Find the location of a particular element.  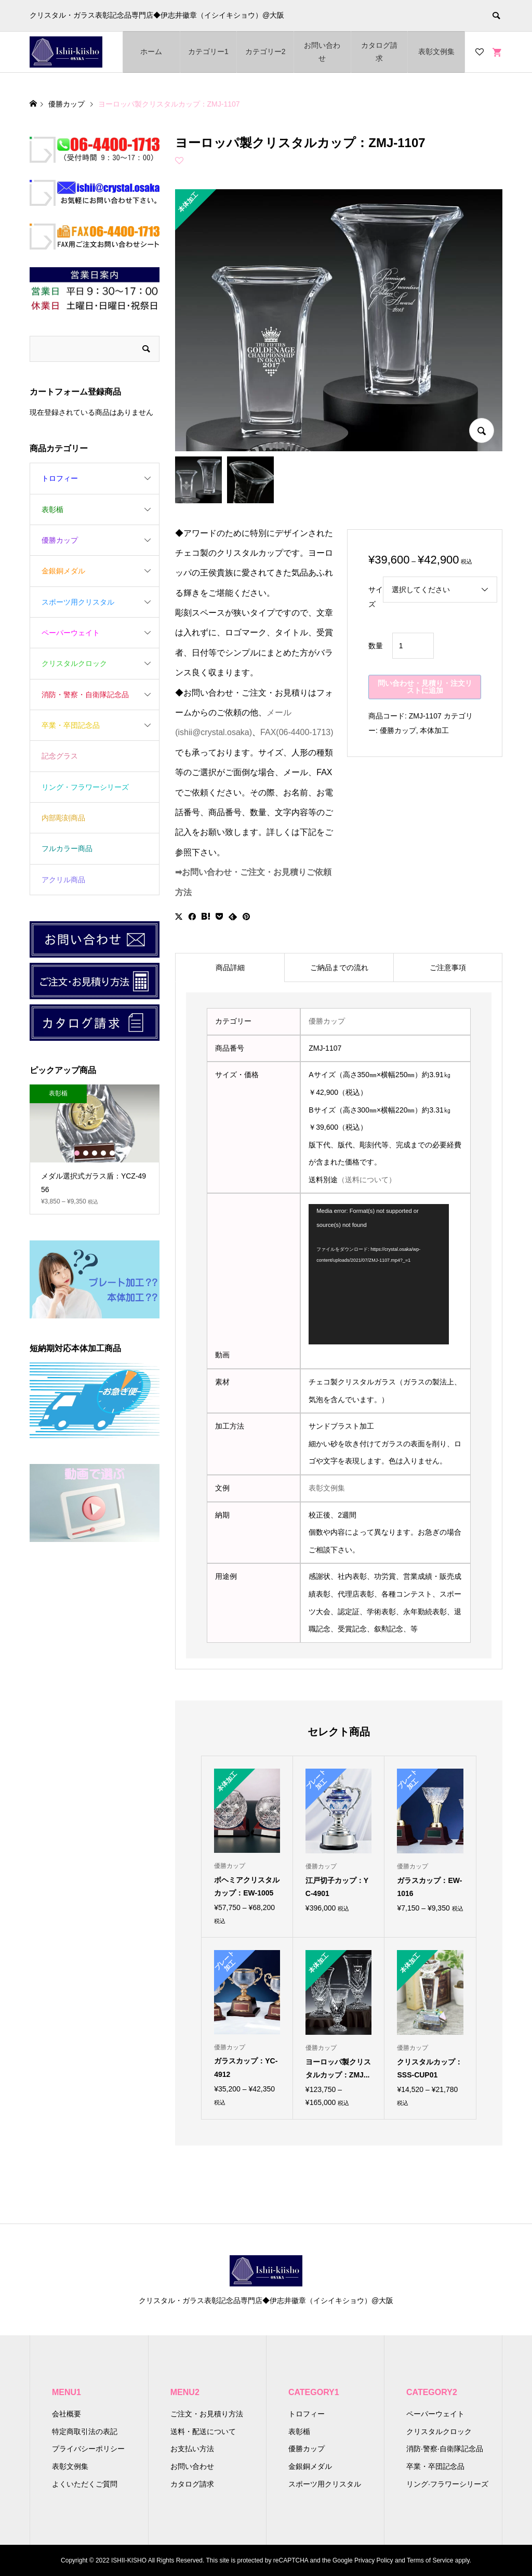

表彰文例集 is located at coordinates (436, 51).